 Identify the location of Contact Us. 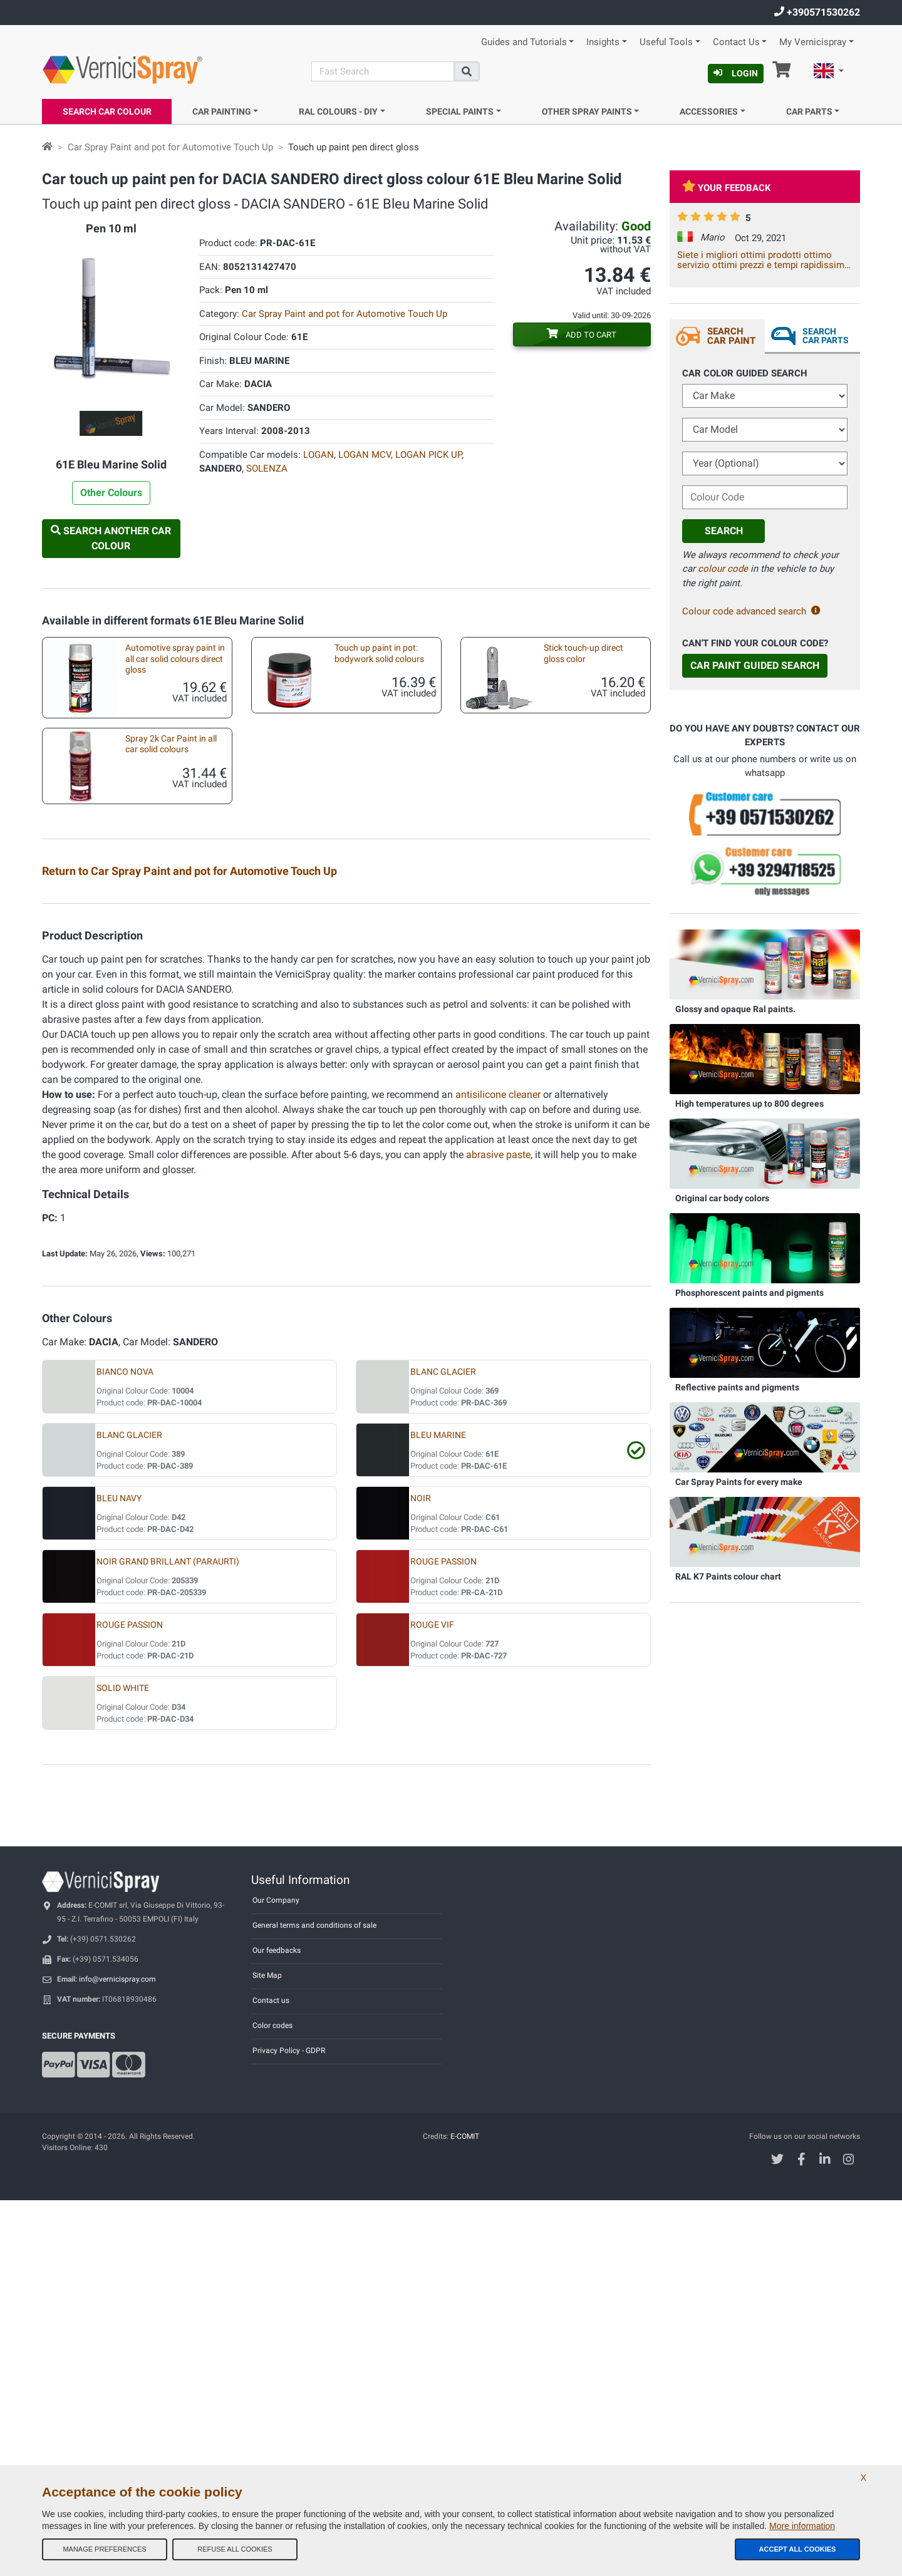
(736, 42).